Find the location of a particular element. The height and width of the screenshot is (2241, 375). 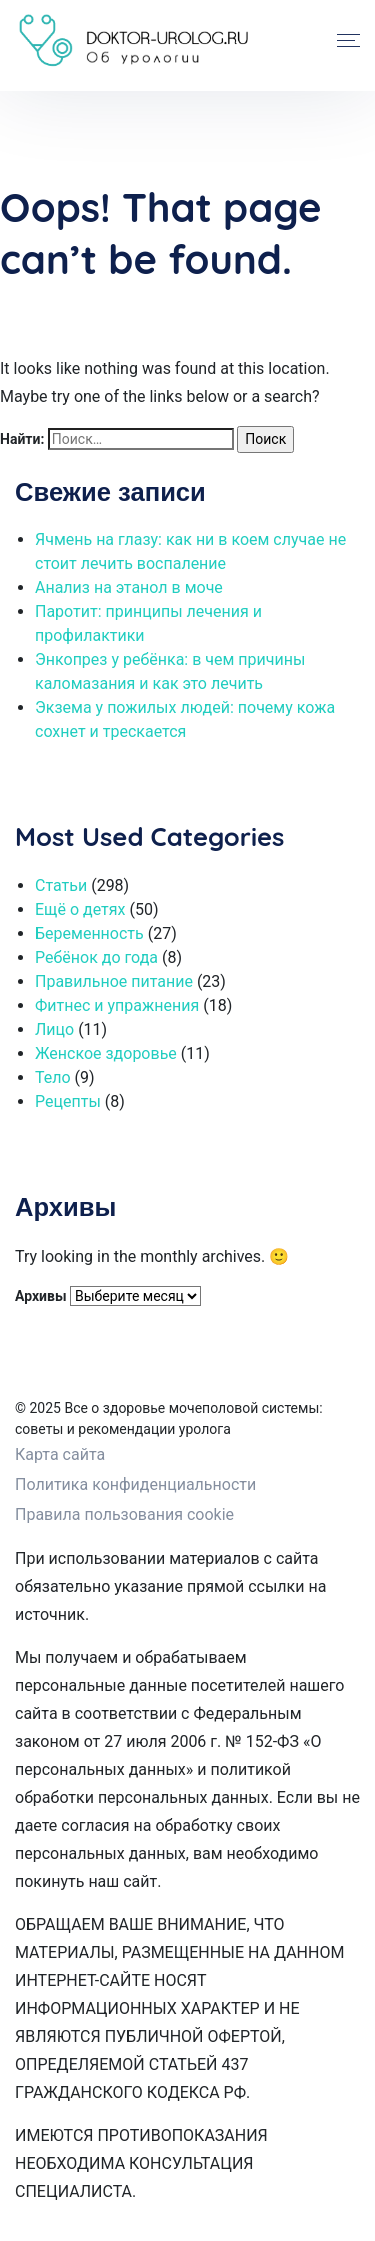

Женское здоровье is located at coordinates (106, 1053).